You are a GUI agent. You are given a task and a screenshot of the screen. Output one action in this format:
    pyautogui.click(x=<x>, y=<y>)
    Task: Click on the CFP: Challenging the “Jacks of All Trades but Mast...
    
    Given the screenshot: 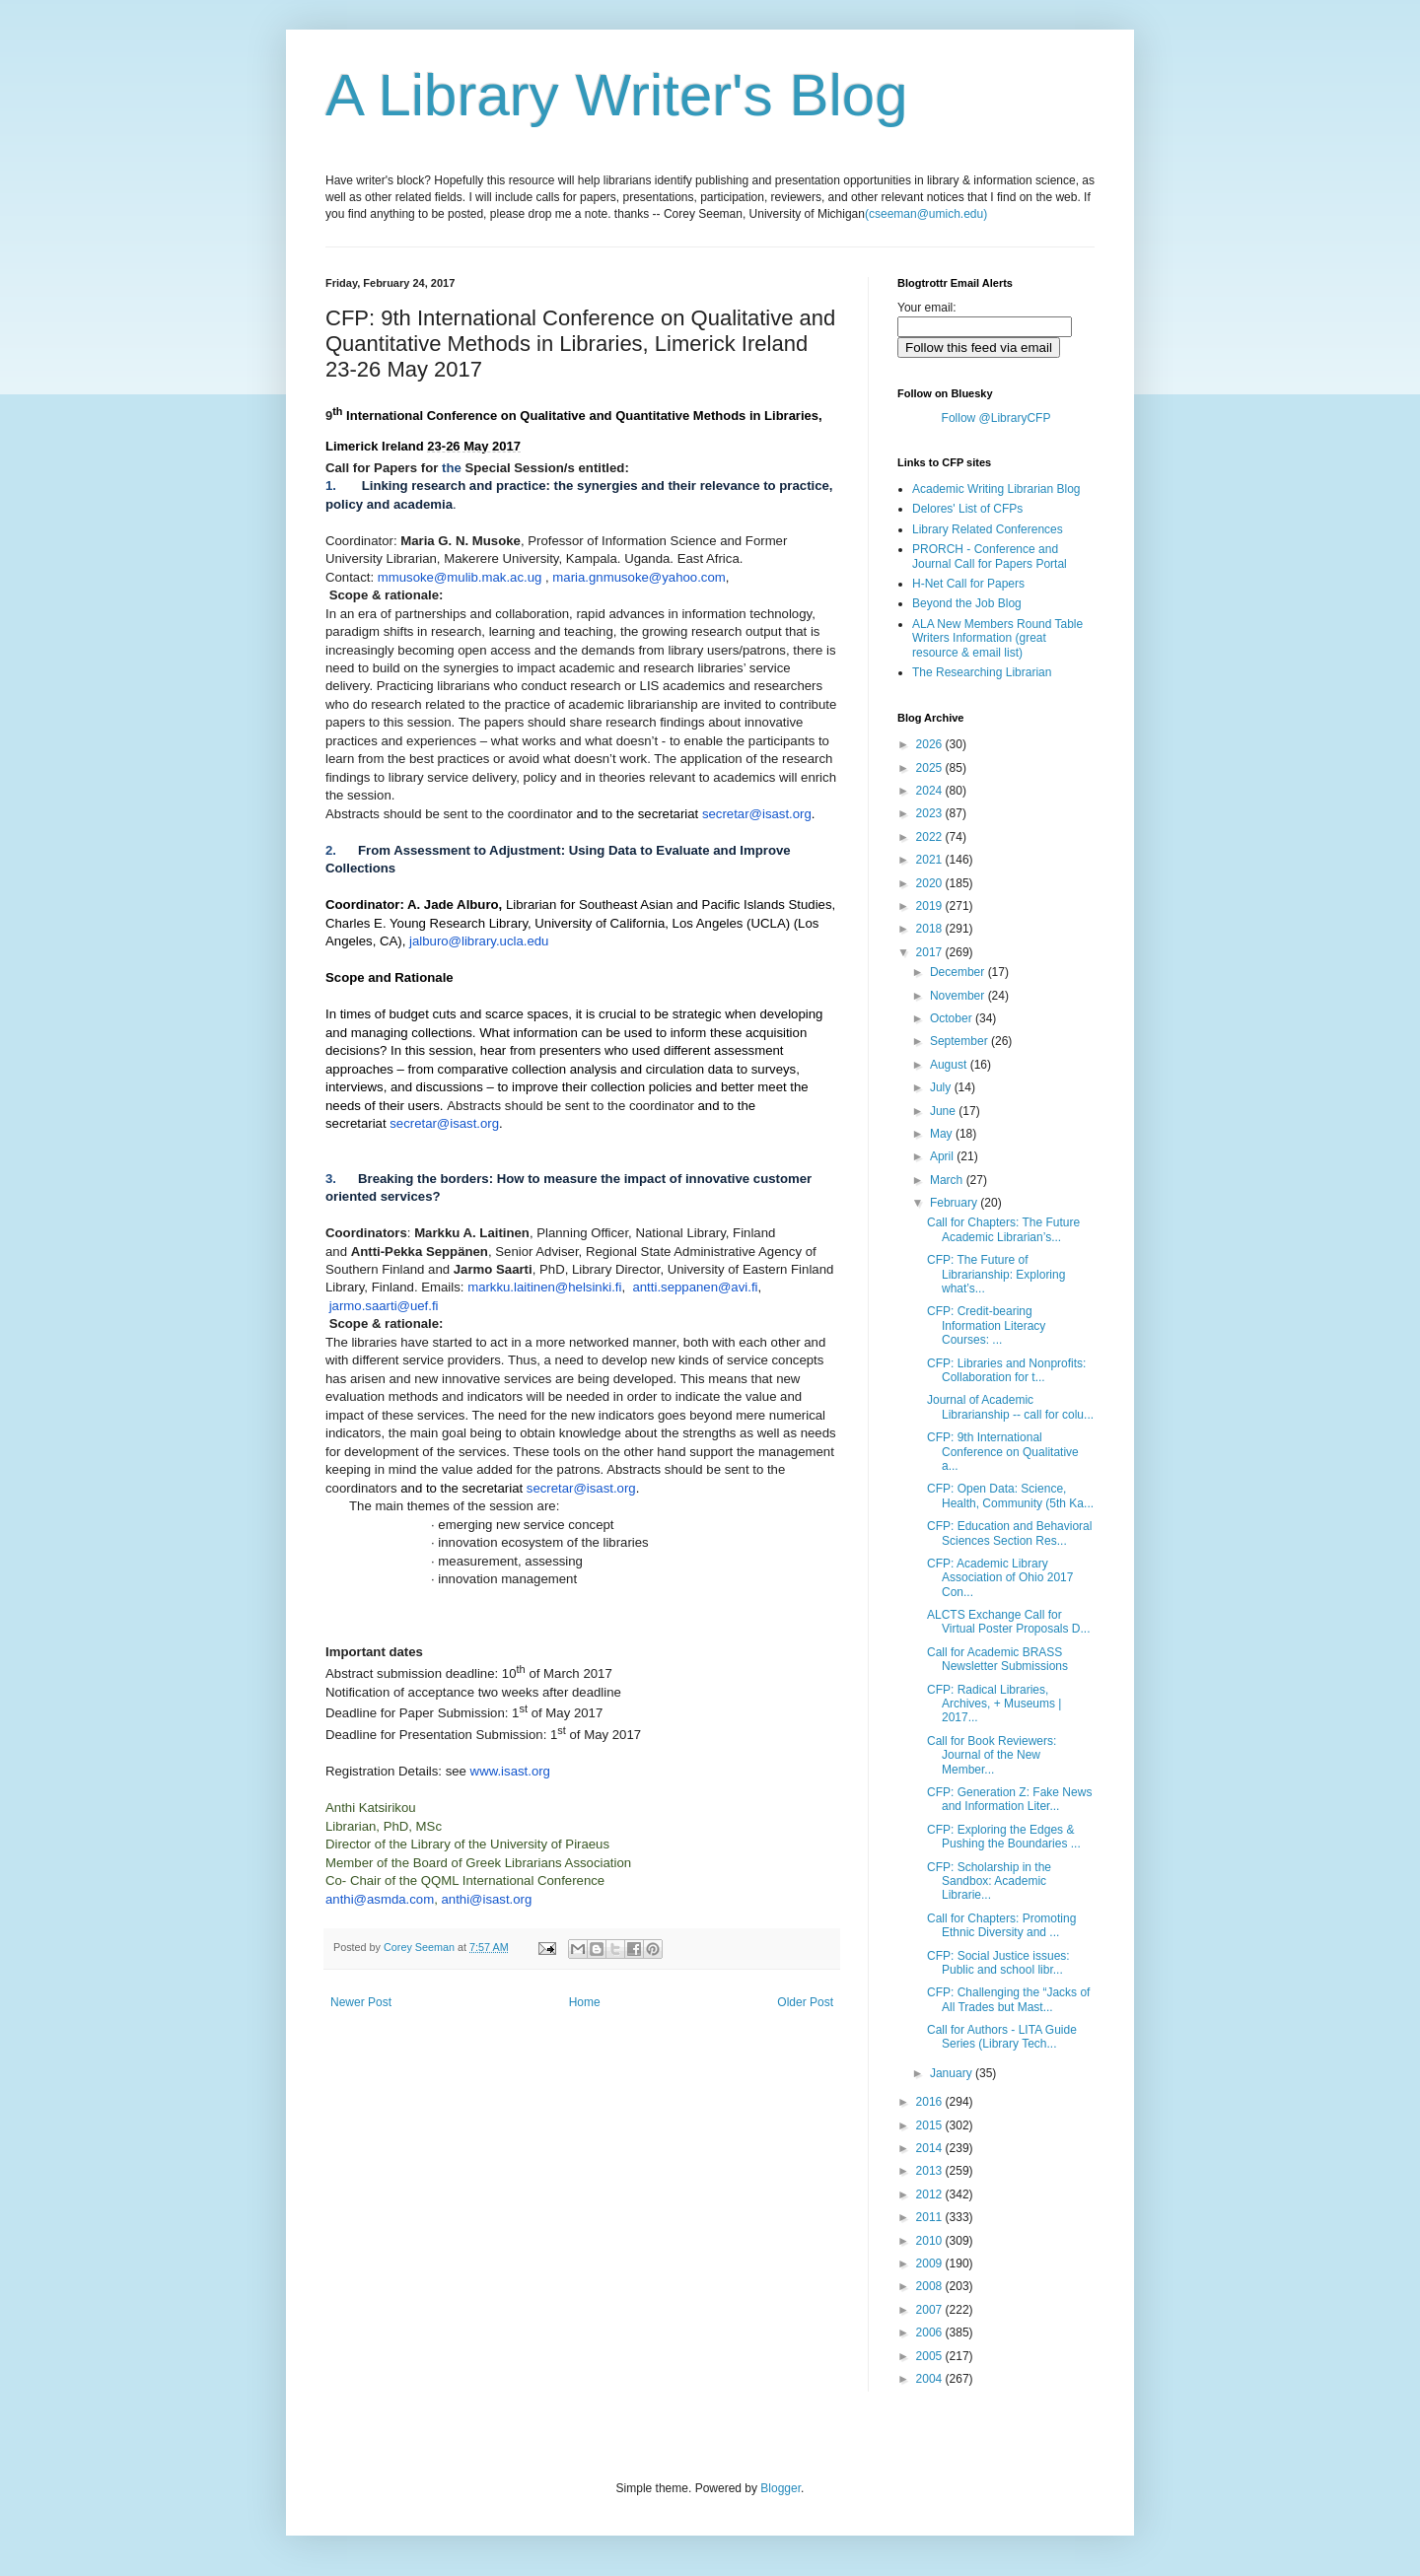 What is the action you would take?
    pyautogui.click(x=1008, y=1999)
    